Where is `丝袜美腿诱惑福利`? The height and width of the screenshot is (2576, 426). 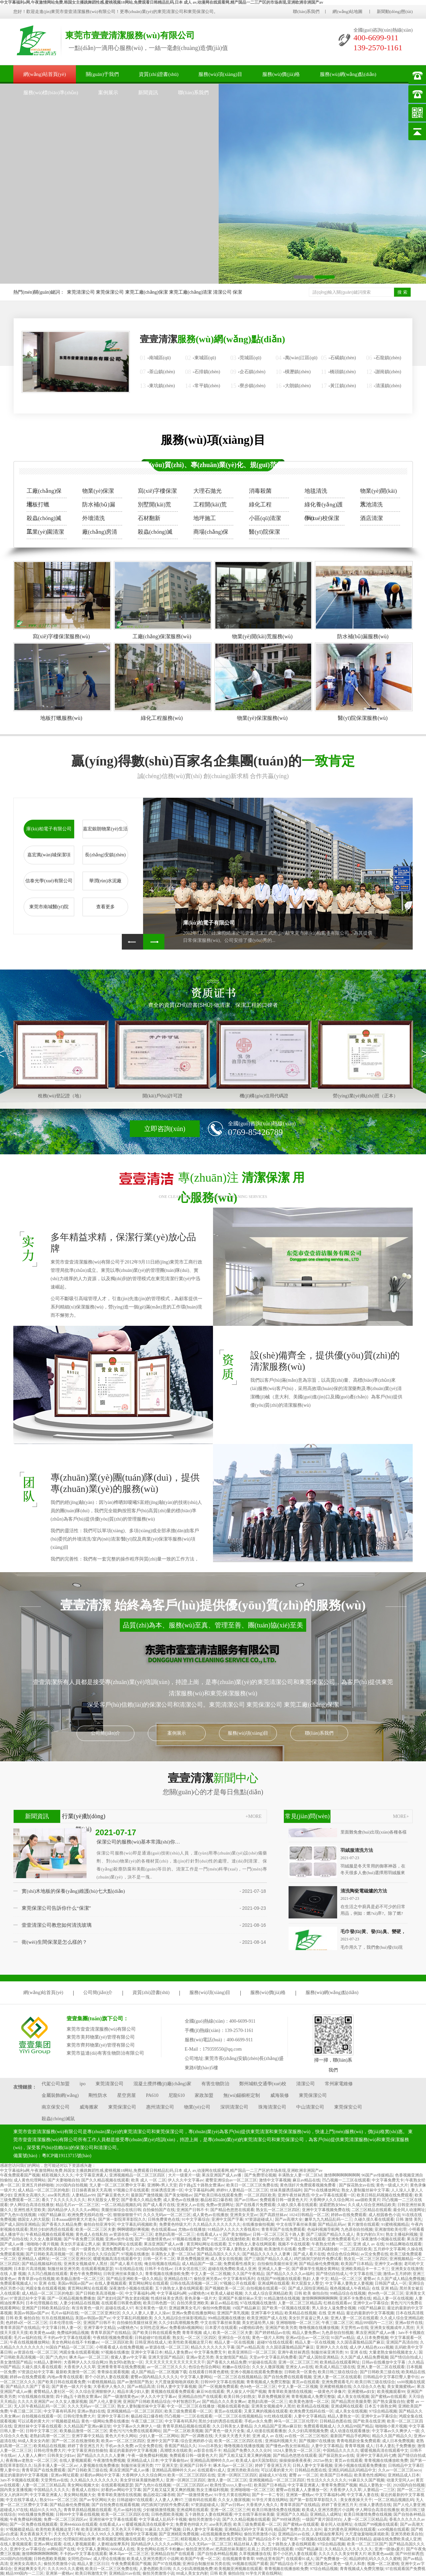 丝袜美腿诱惑福利 is located at coordinates (286, 2190).